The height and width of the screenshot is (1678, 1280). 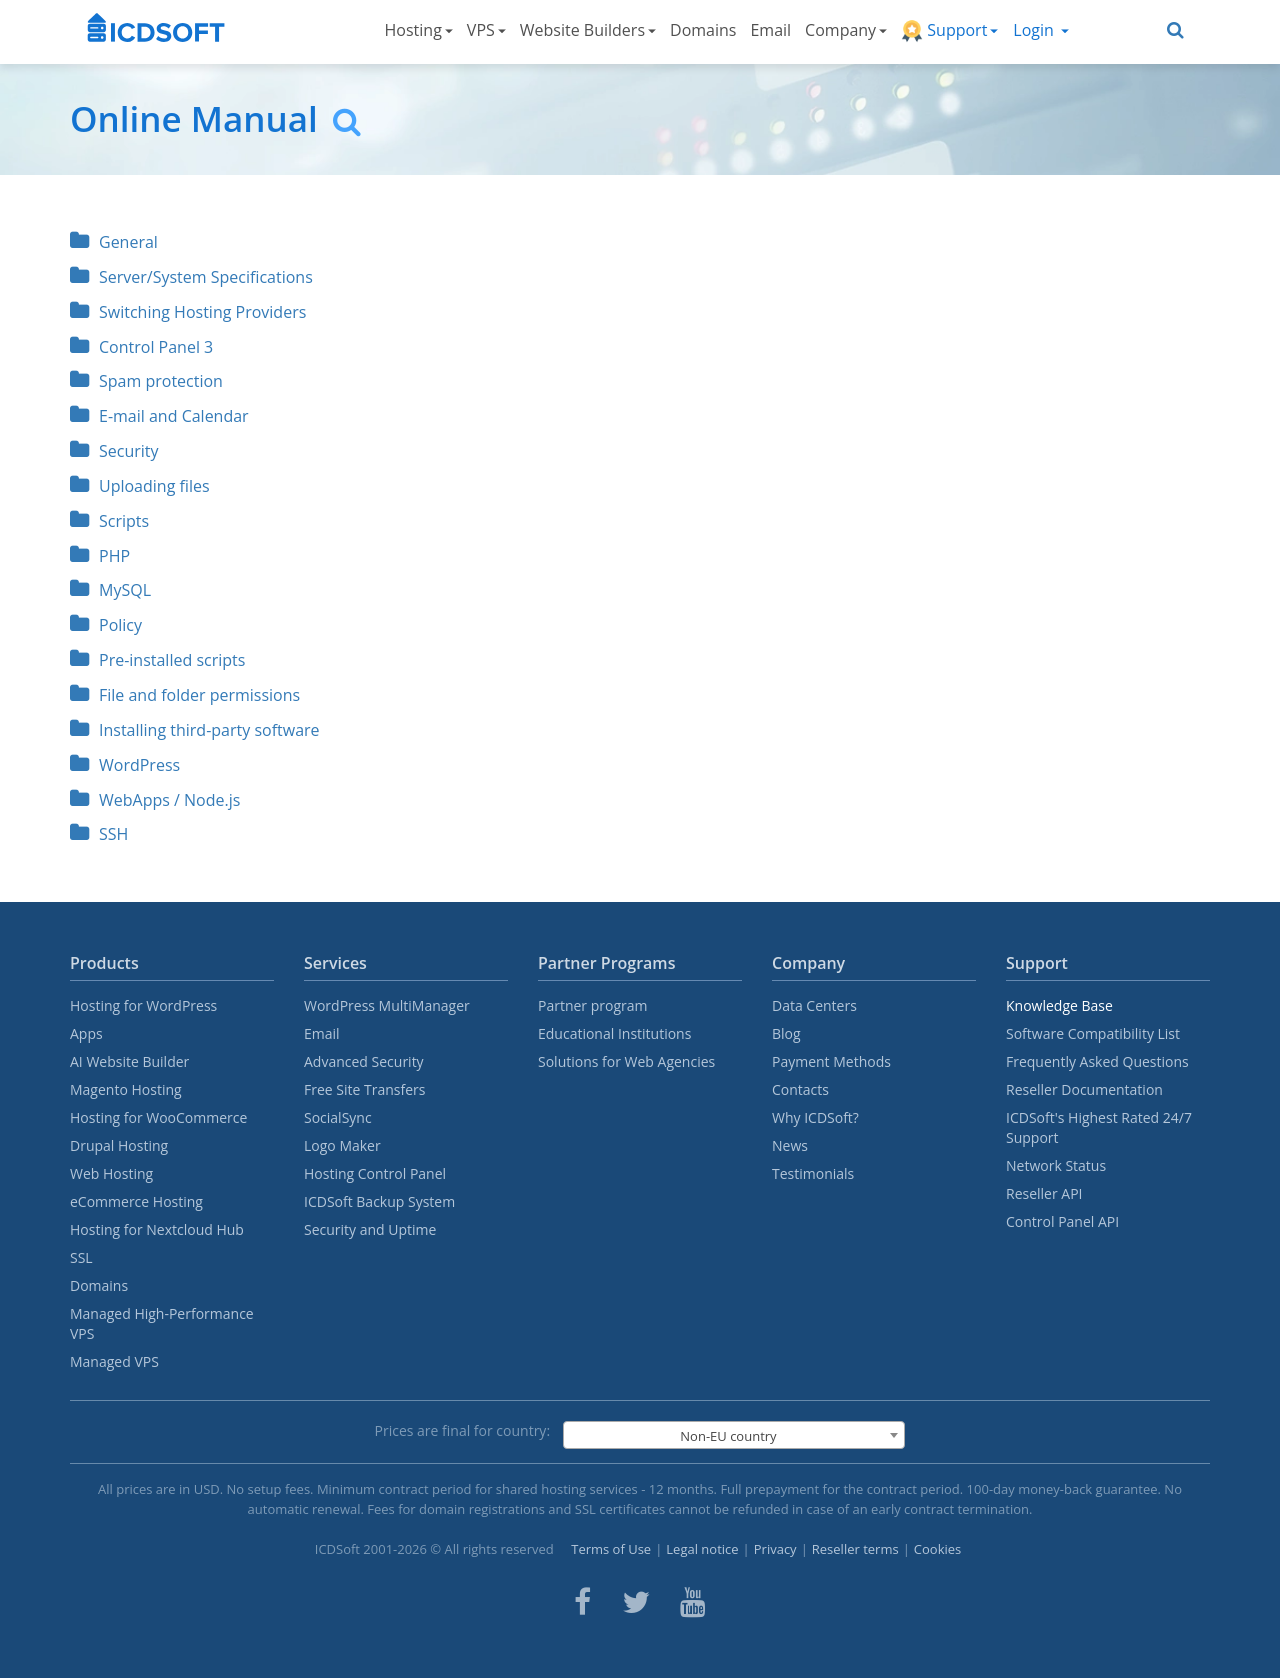 What do you see at coordinates (191, 277) in the screenshot?
I see `Server/System Specifications` at bounding box center [191, 277].